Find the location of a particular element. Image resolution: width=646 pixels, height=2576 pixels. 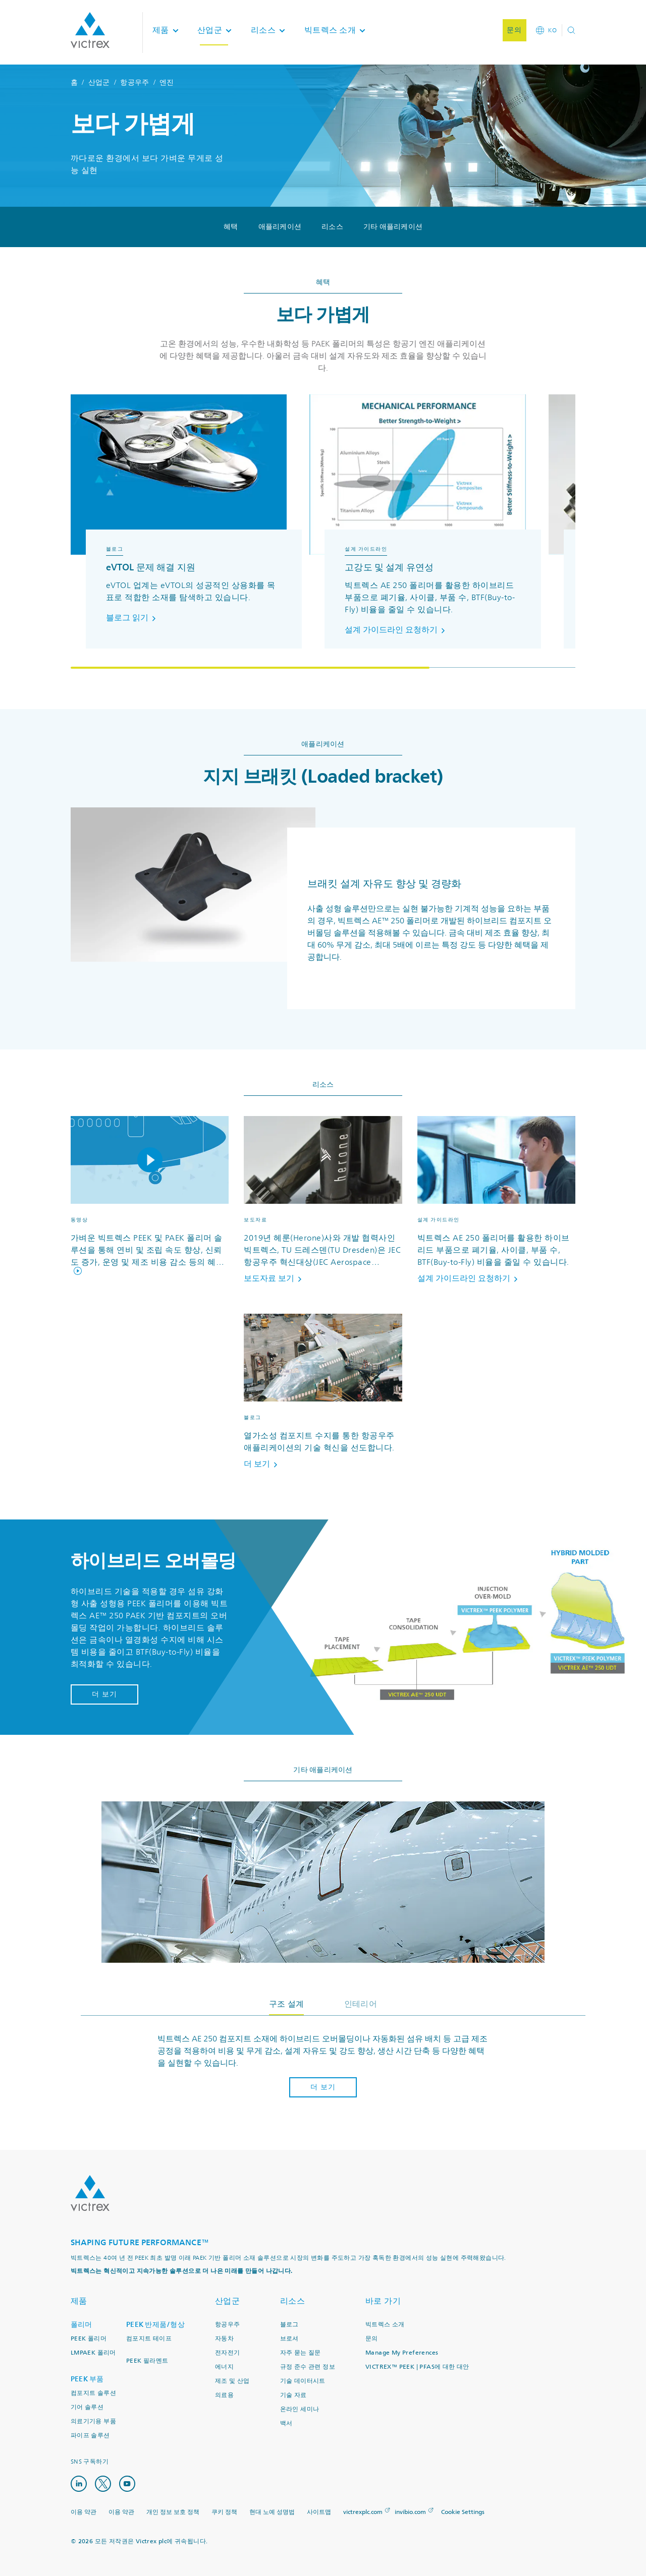

Logo is located at coordinates (90, 2193).